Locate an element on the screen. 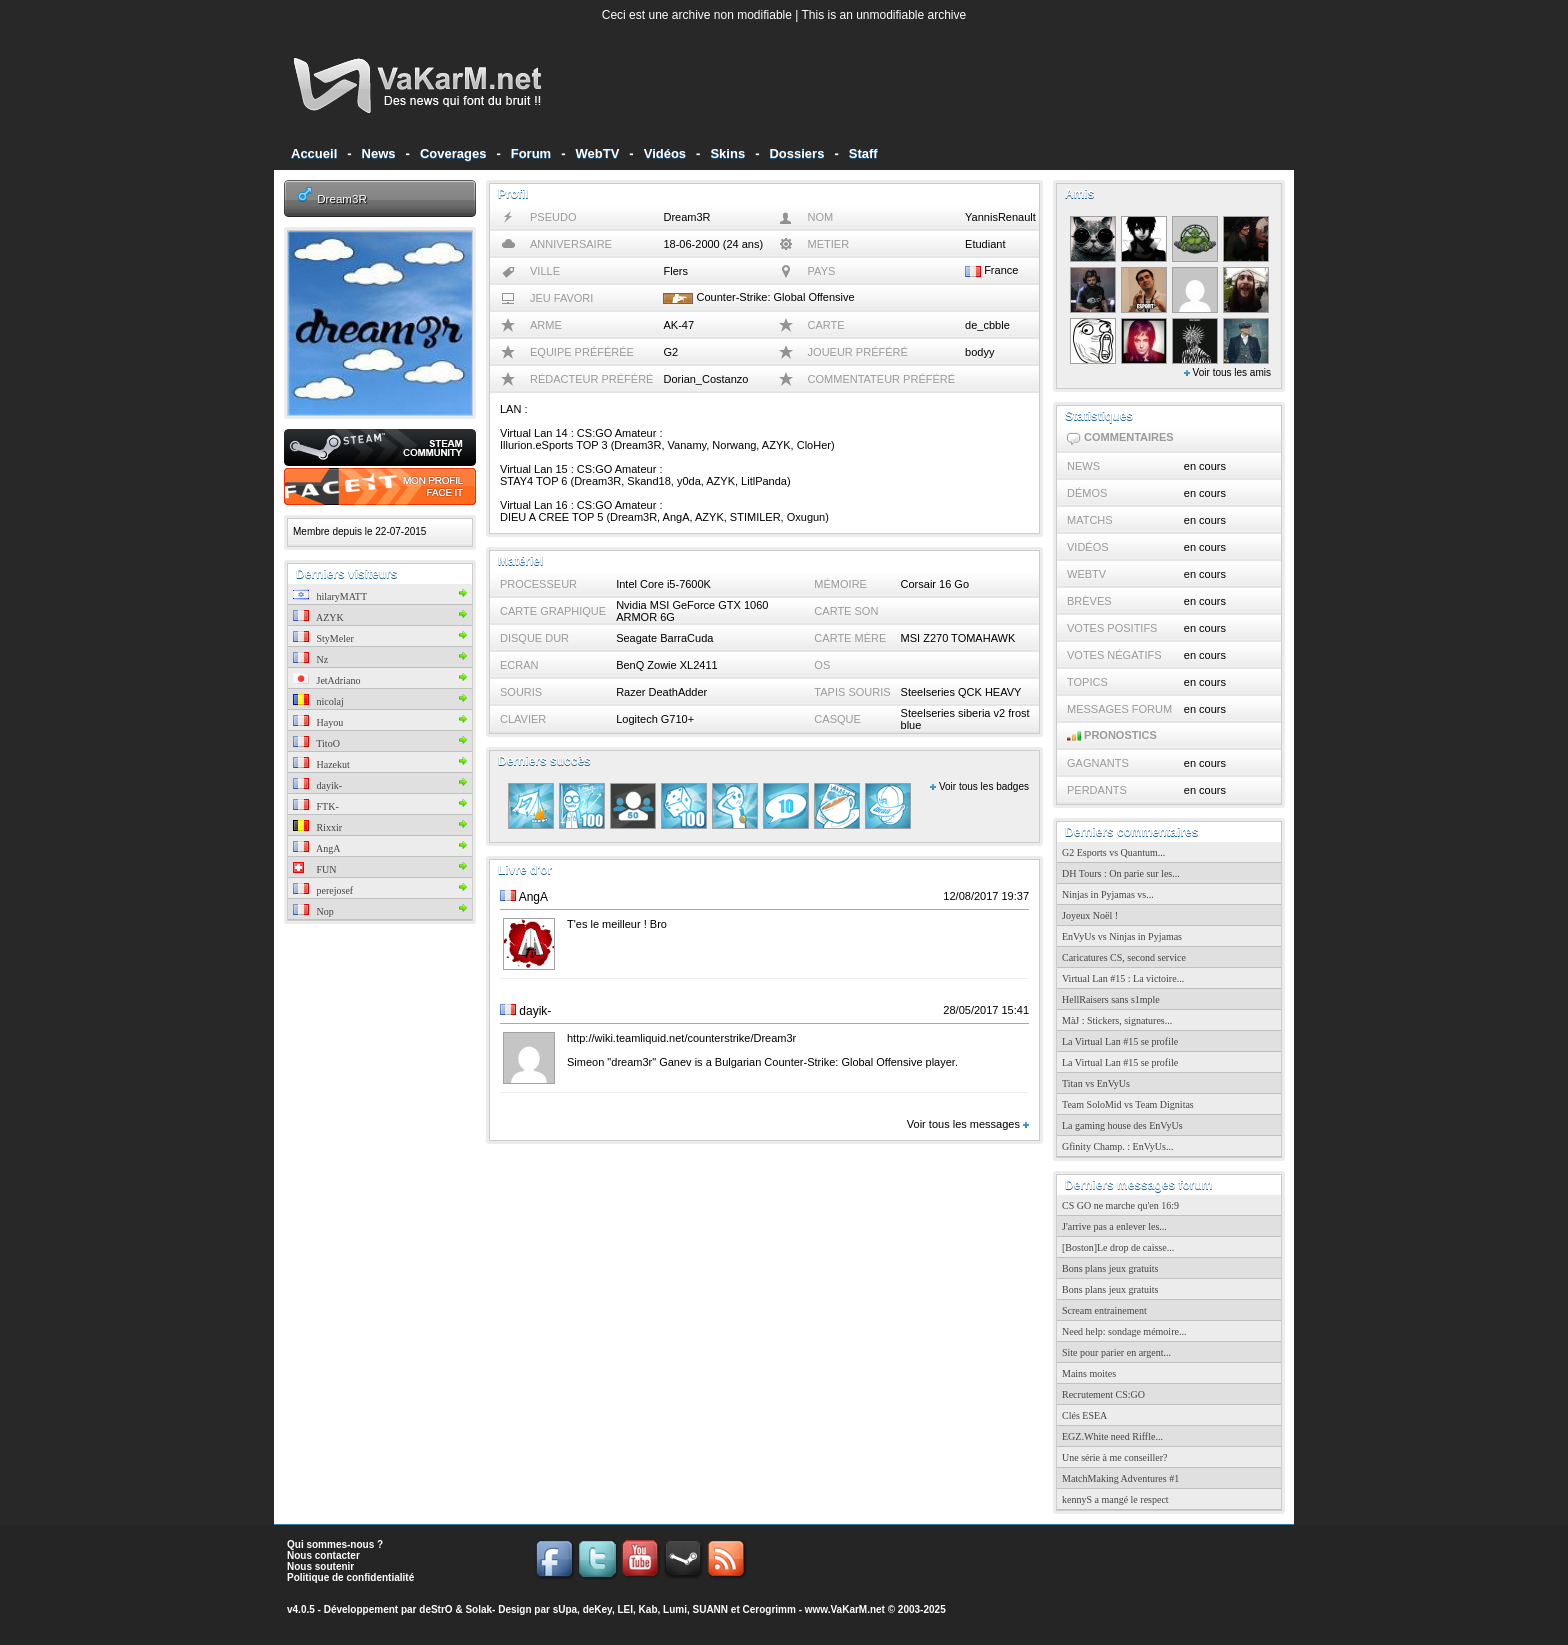  J'arrive pas a enlever les... is located at coordinates (1114, 1226).